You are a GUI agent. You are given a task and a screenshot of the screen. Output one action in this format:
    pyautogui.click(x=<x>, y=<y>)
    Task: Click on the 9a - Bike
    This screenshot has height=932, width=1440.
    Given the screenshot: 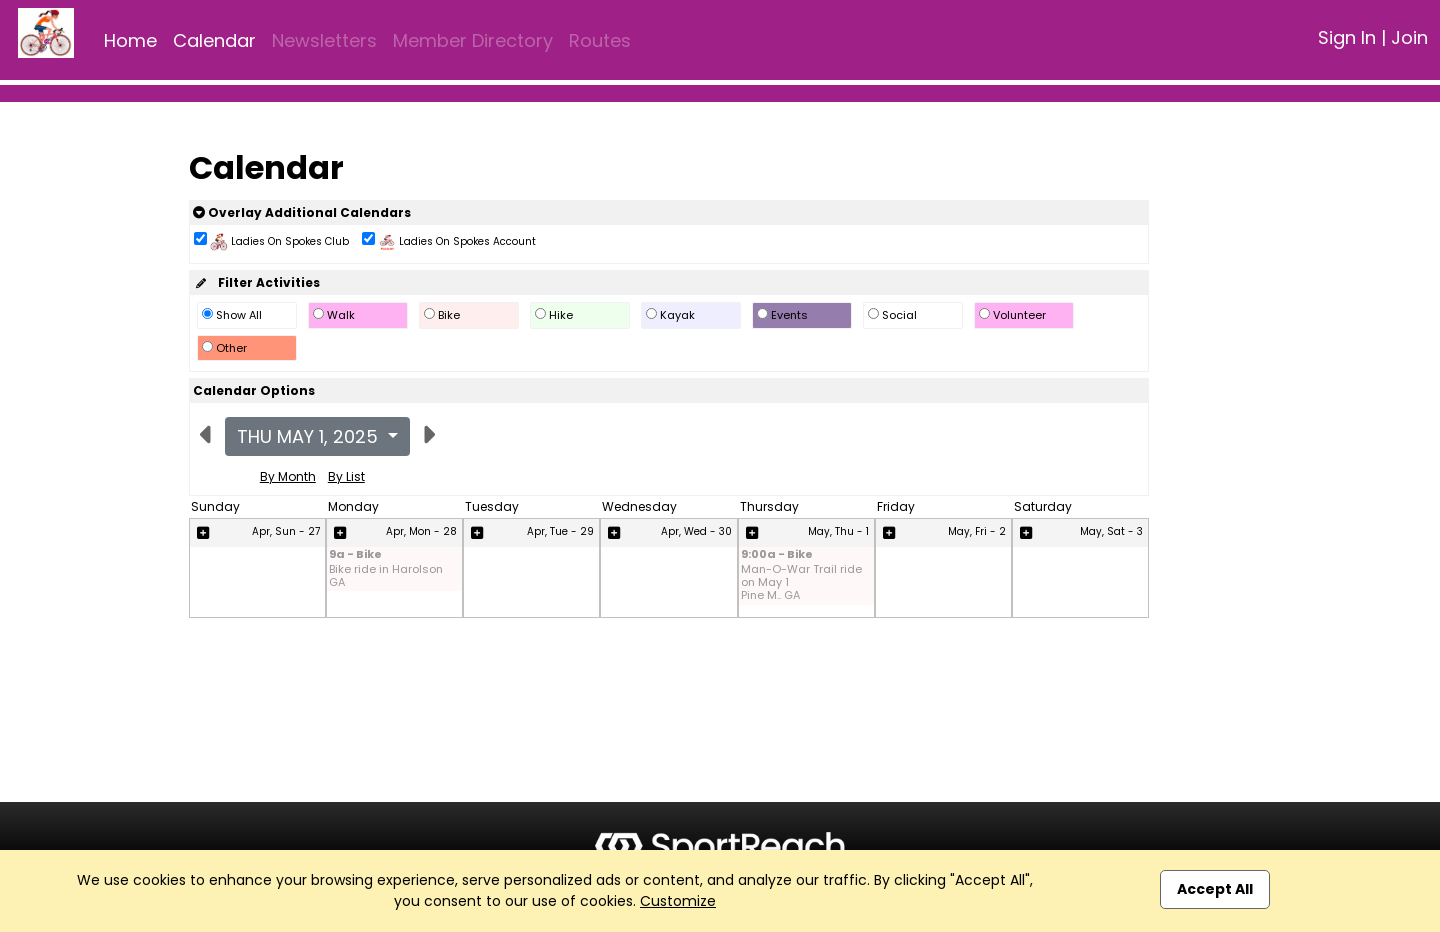 What is the action you would take?
    pyautogui.click(x=355, y=555)
    